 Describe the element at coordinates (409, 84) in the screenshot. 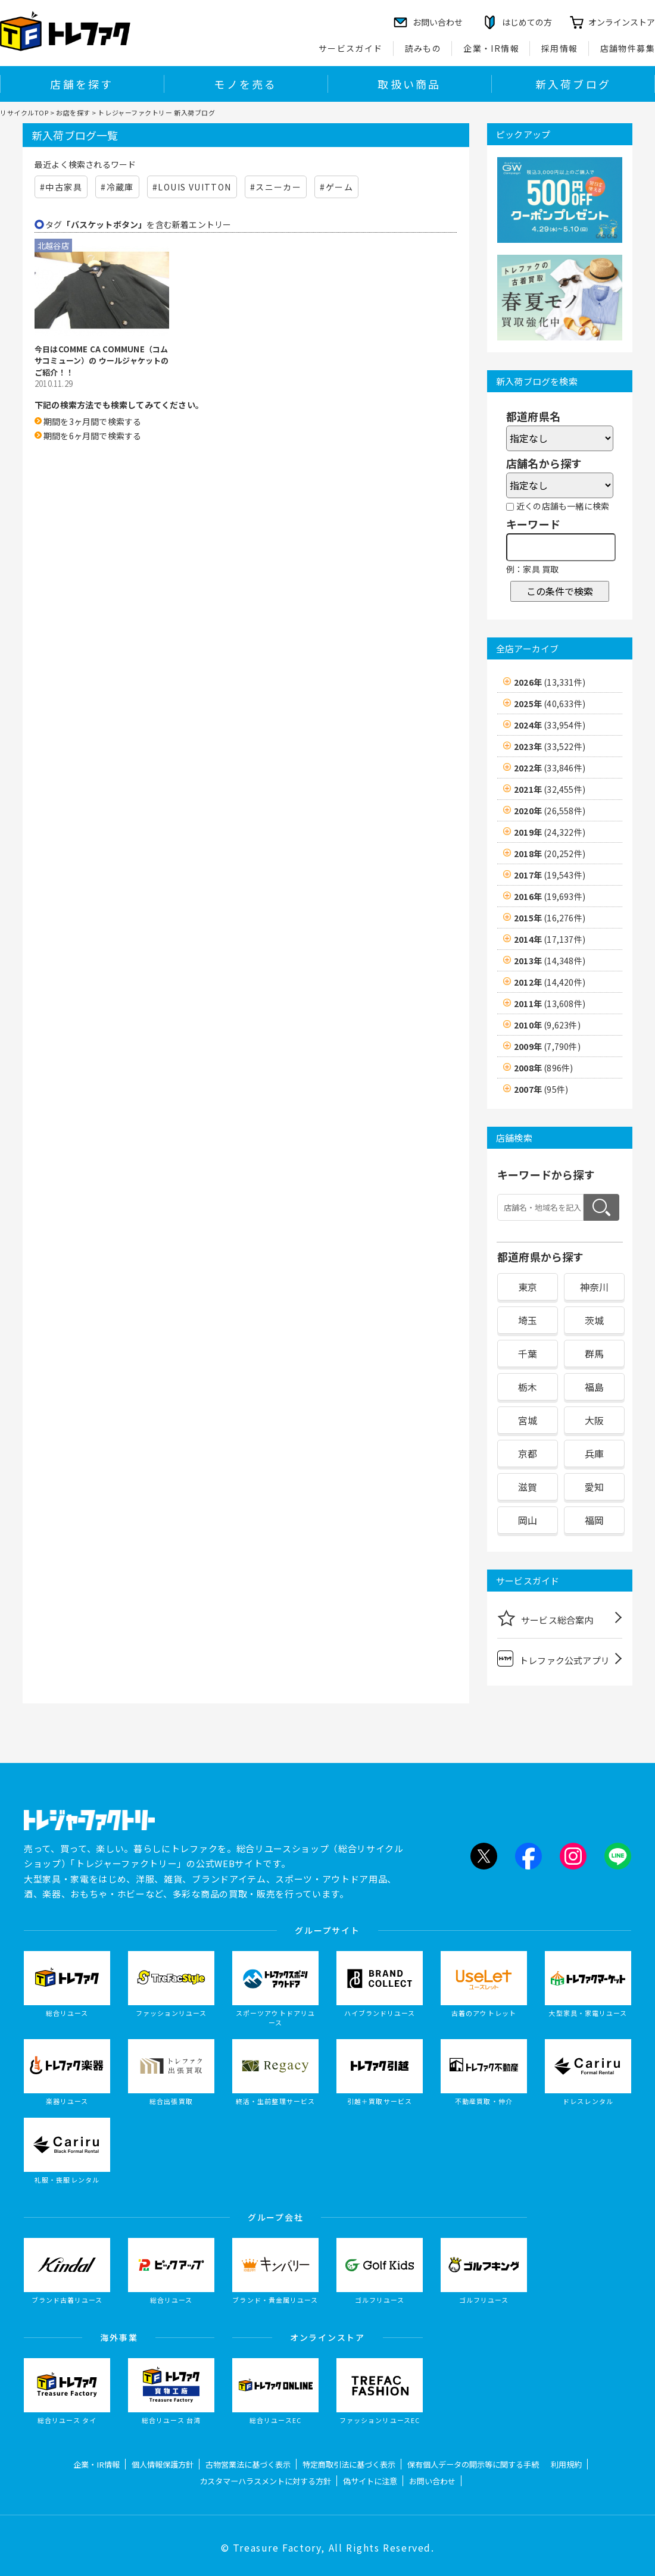

I see `取扱い商品` at that location.